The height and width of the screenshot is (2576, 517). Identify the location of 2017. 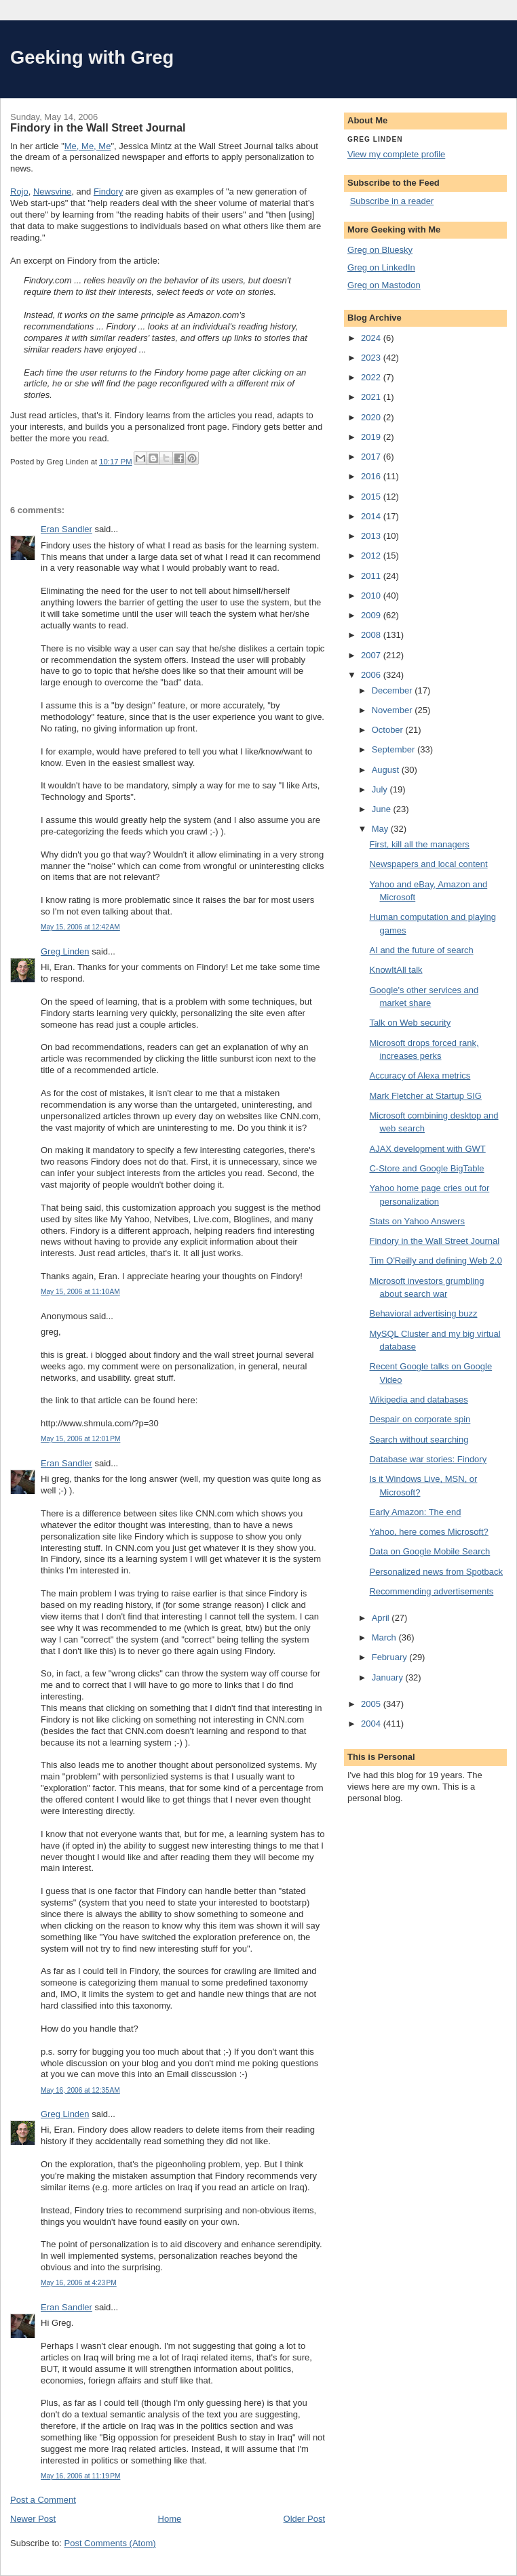
(372, 456).